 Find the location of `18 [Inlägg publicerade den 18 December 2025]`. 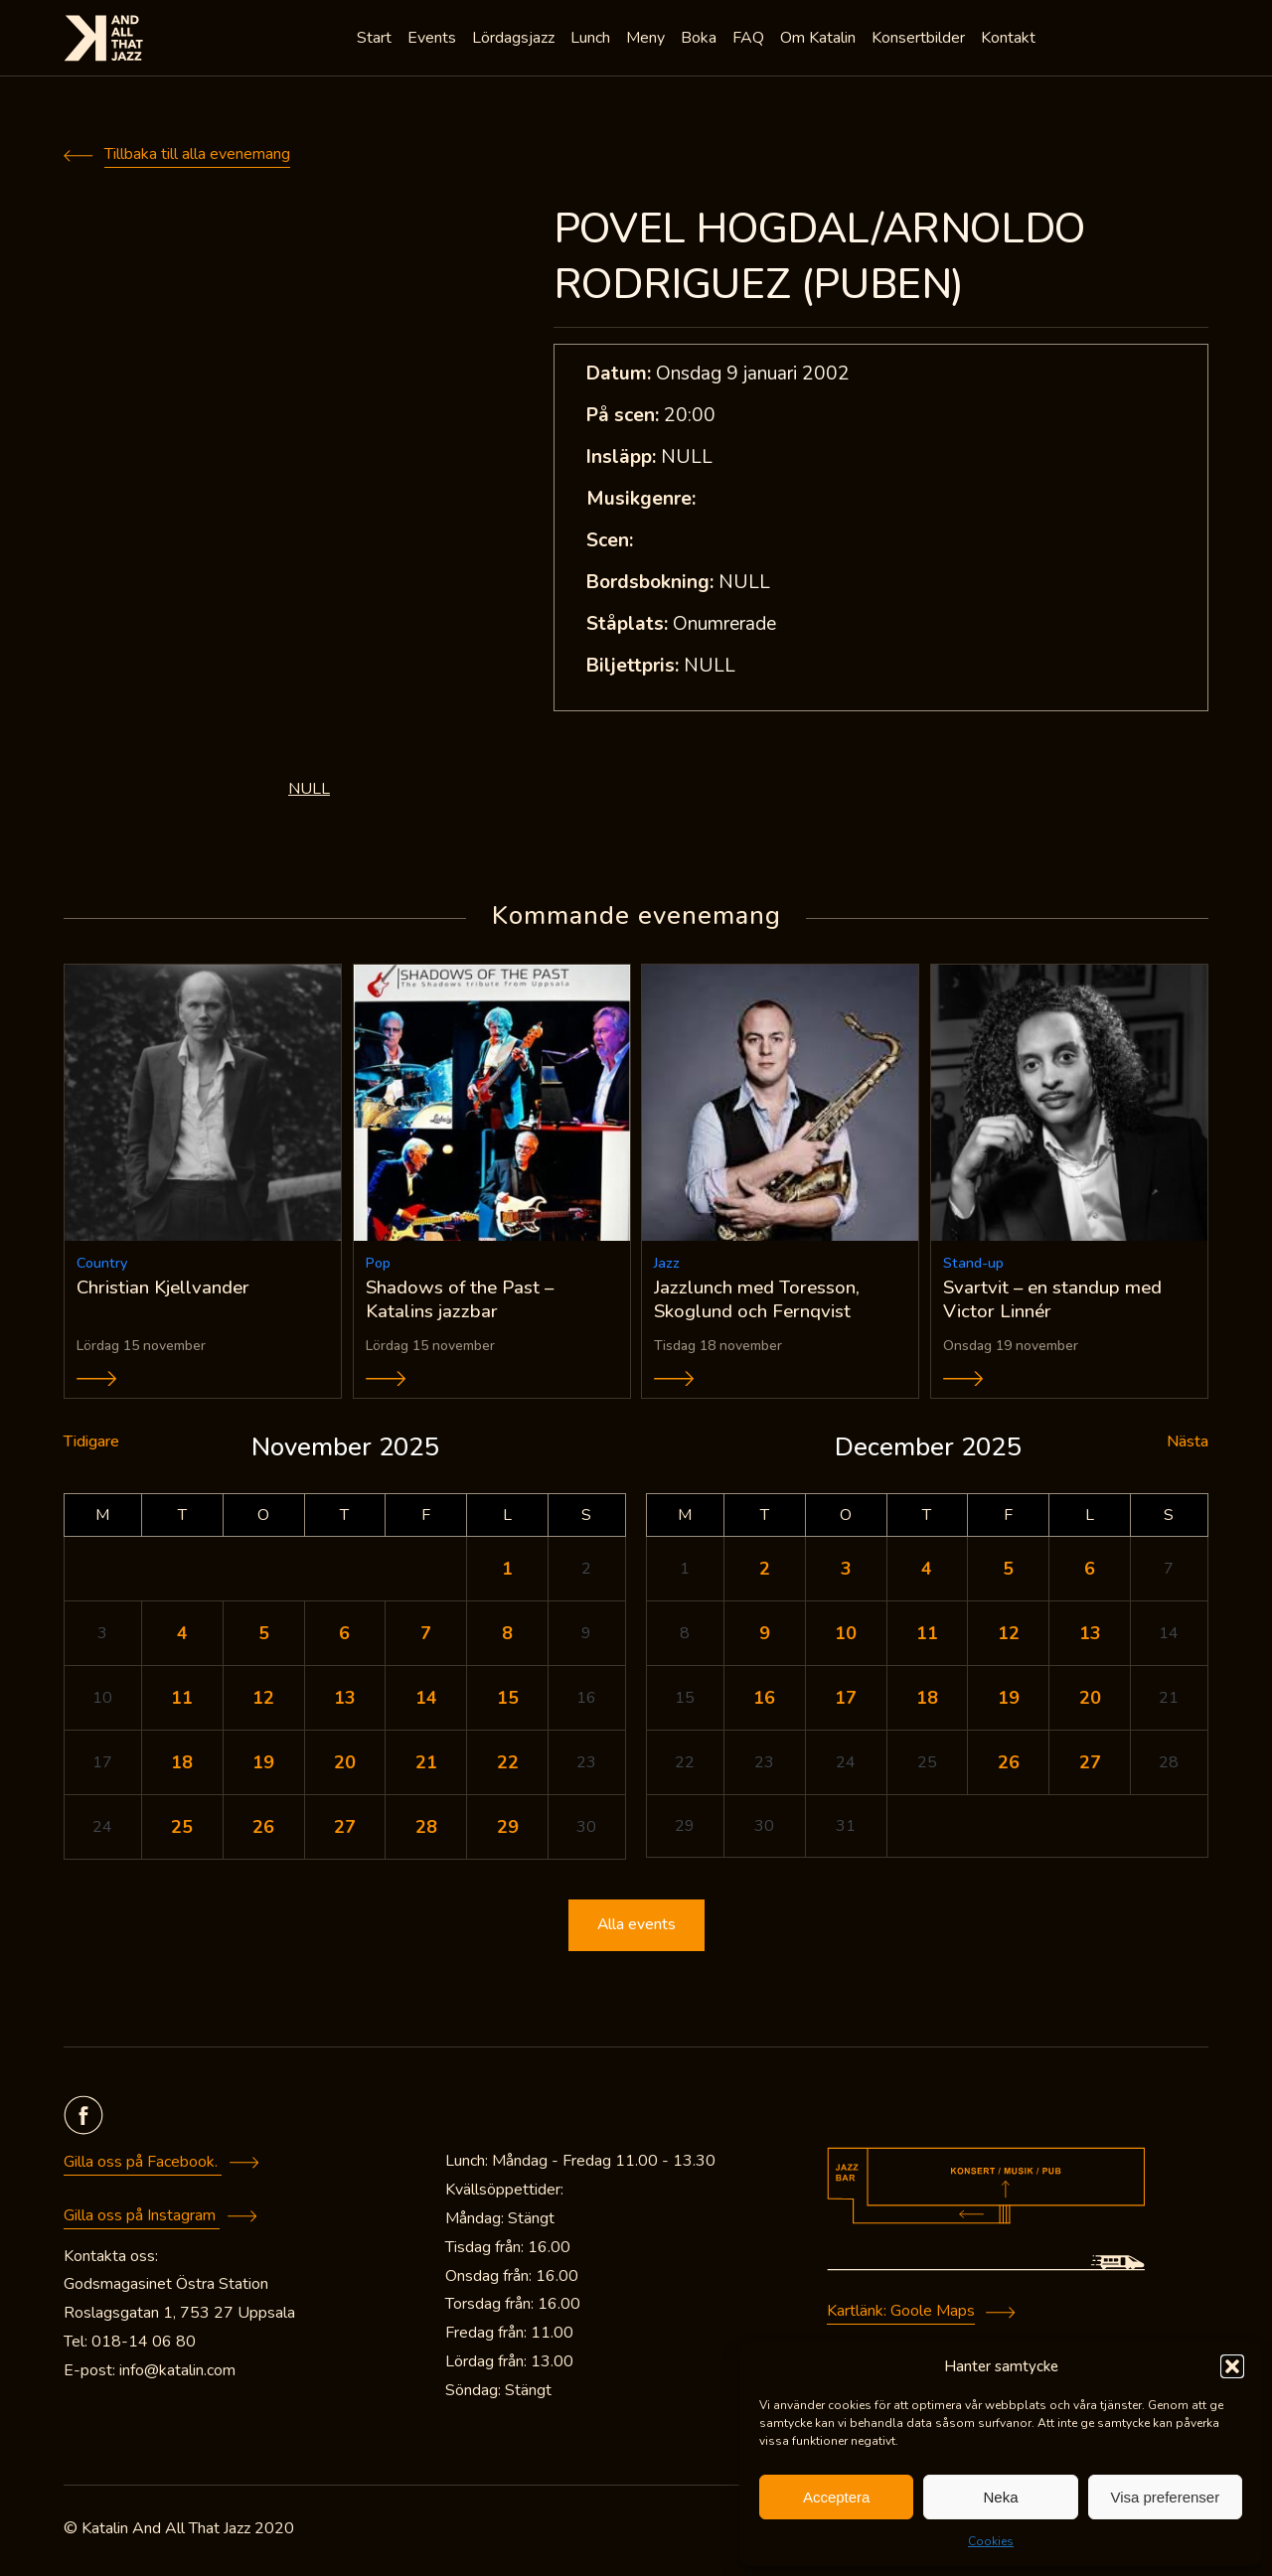

18 [Inlägg publicerade den 18 December 2025] is located at coordinates (927, 1702).